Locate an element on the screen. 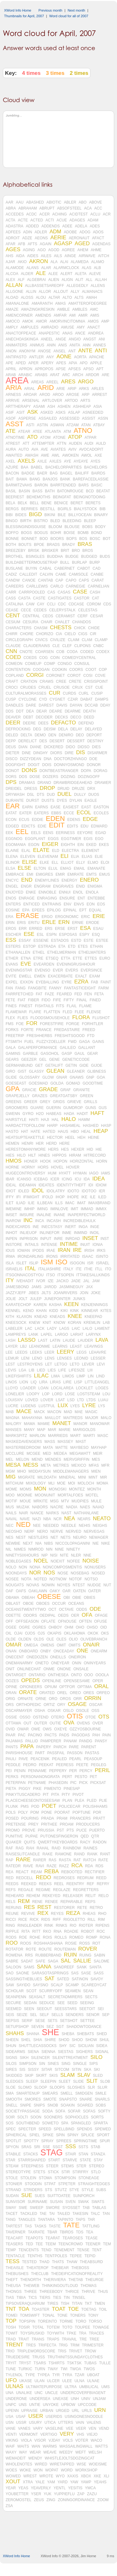 The height and width of the screenshot is (2576, 117). HERESTOMANYMORE is located at coordinates (26, 1149).